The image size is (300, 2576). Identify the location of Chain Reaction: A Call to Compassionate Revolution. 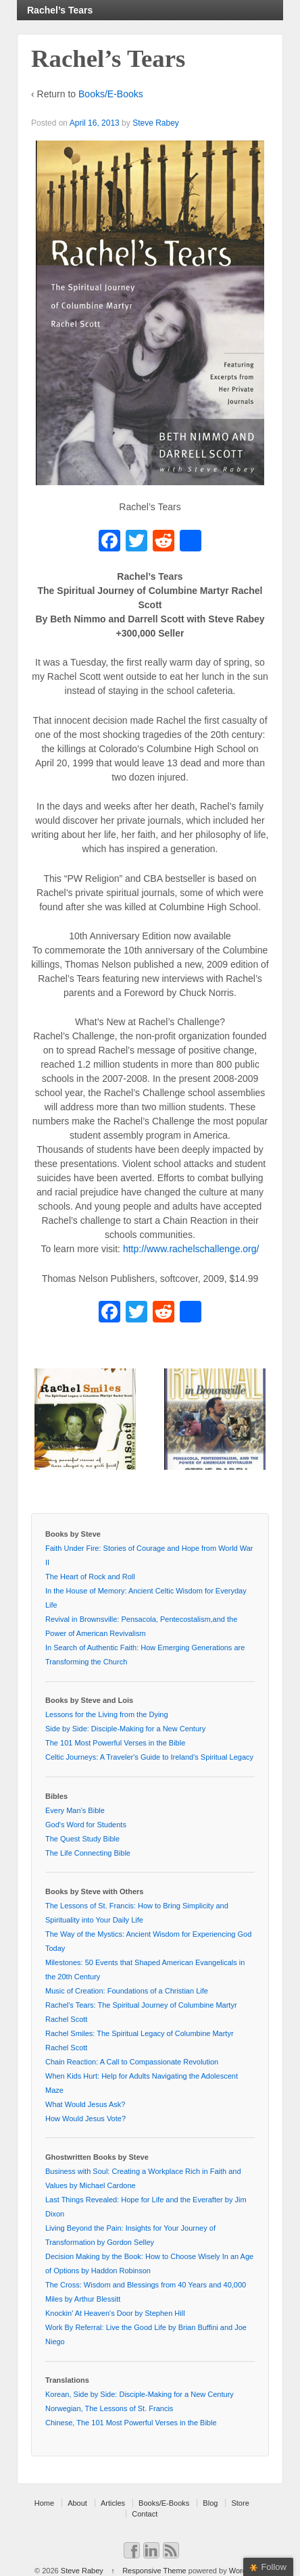
(131, 2062).